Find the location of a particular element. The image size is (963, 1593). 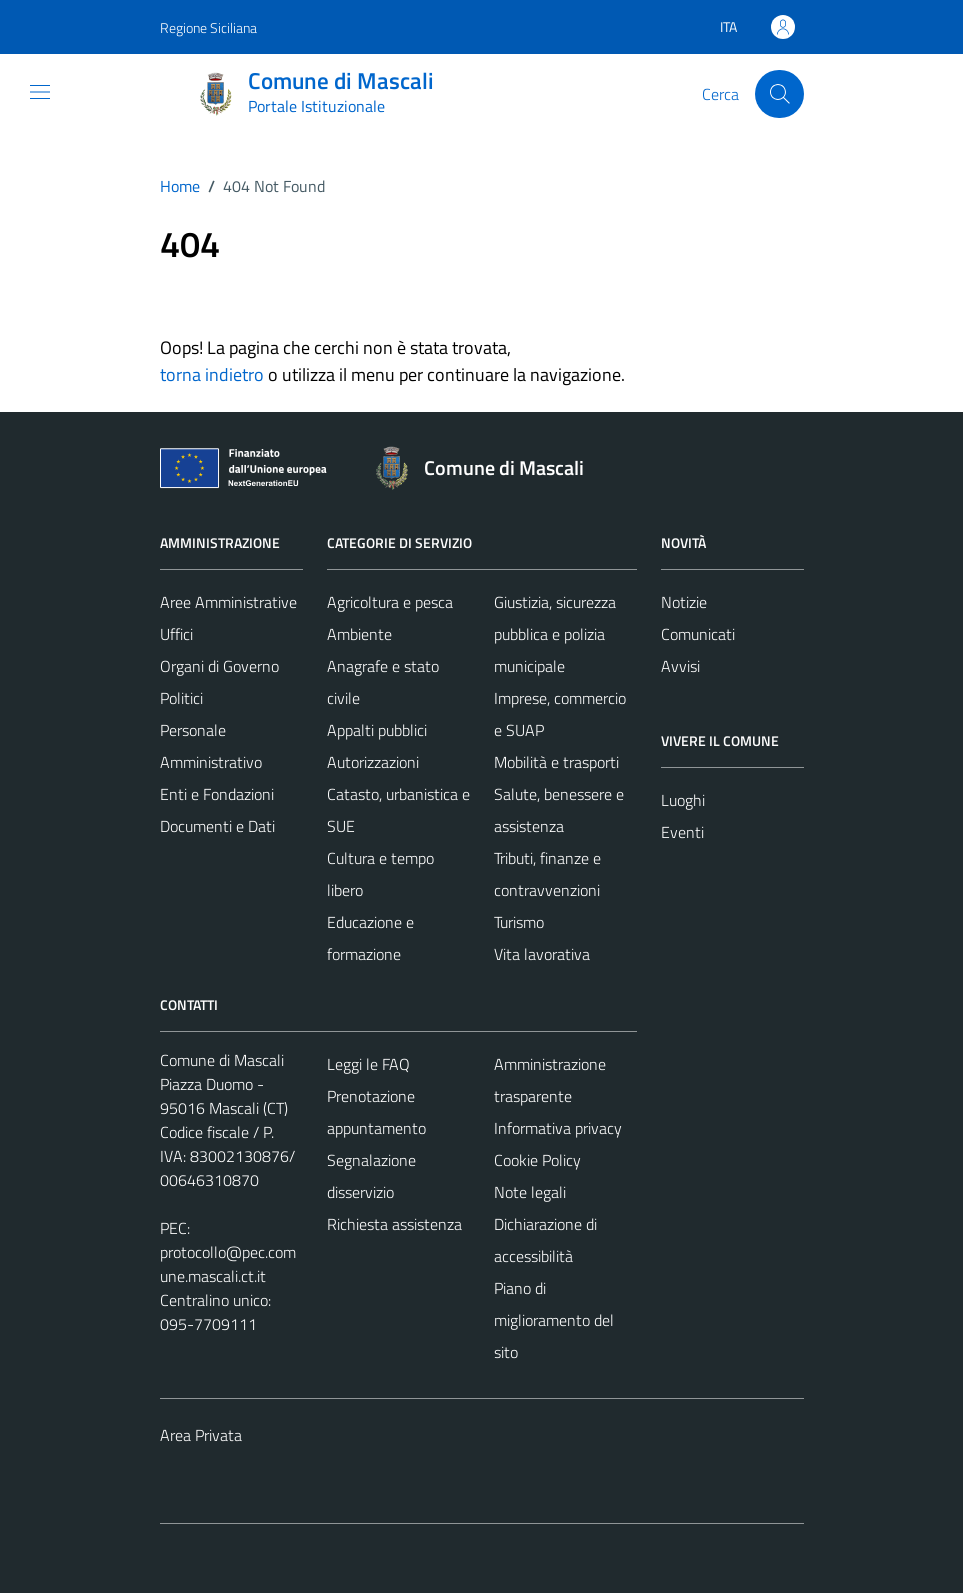

Area Privata is located at coordinates (201, 1435).